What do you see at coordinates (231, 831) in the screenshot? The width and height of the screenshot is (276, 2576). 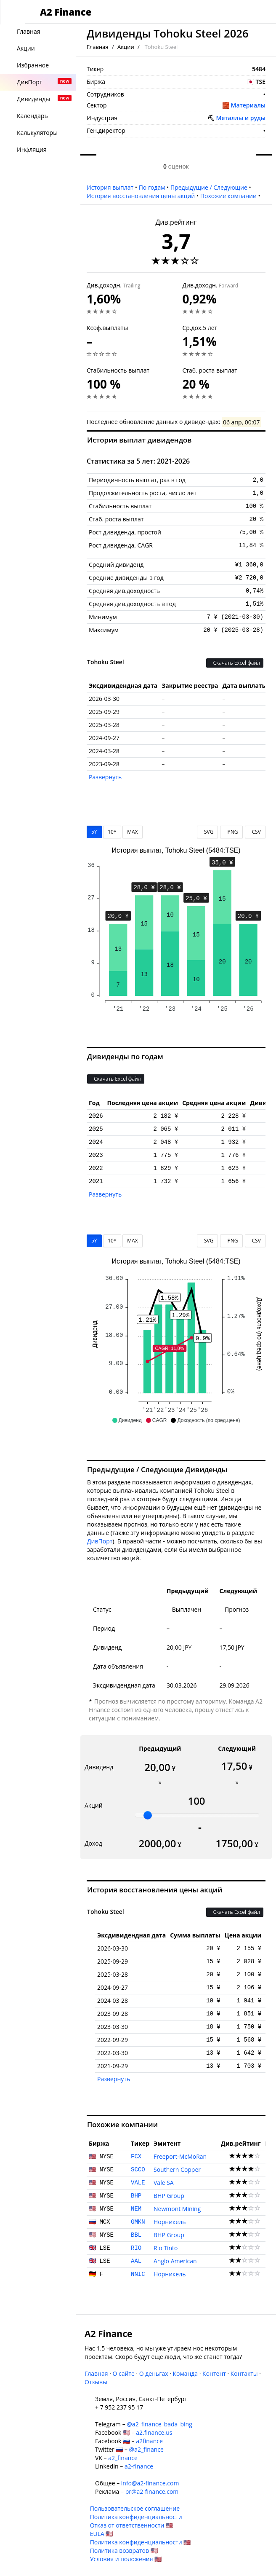 I see `PNG` at bounding box center [231, 831].